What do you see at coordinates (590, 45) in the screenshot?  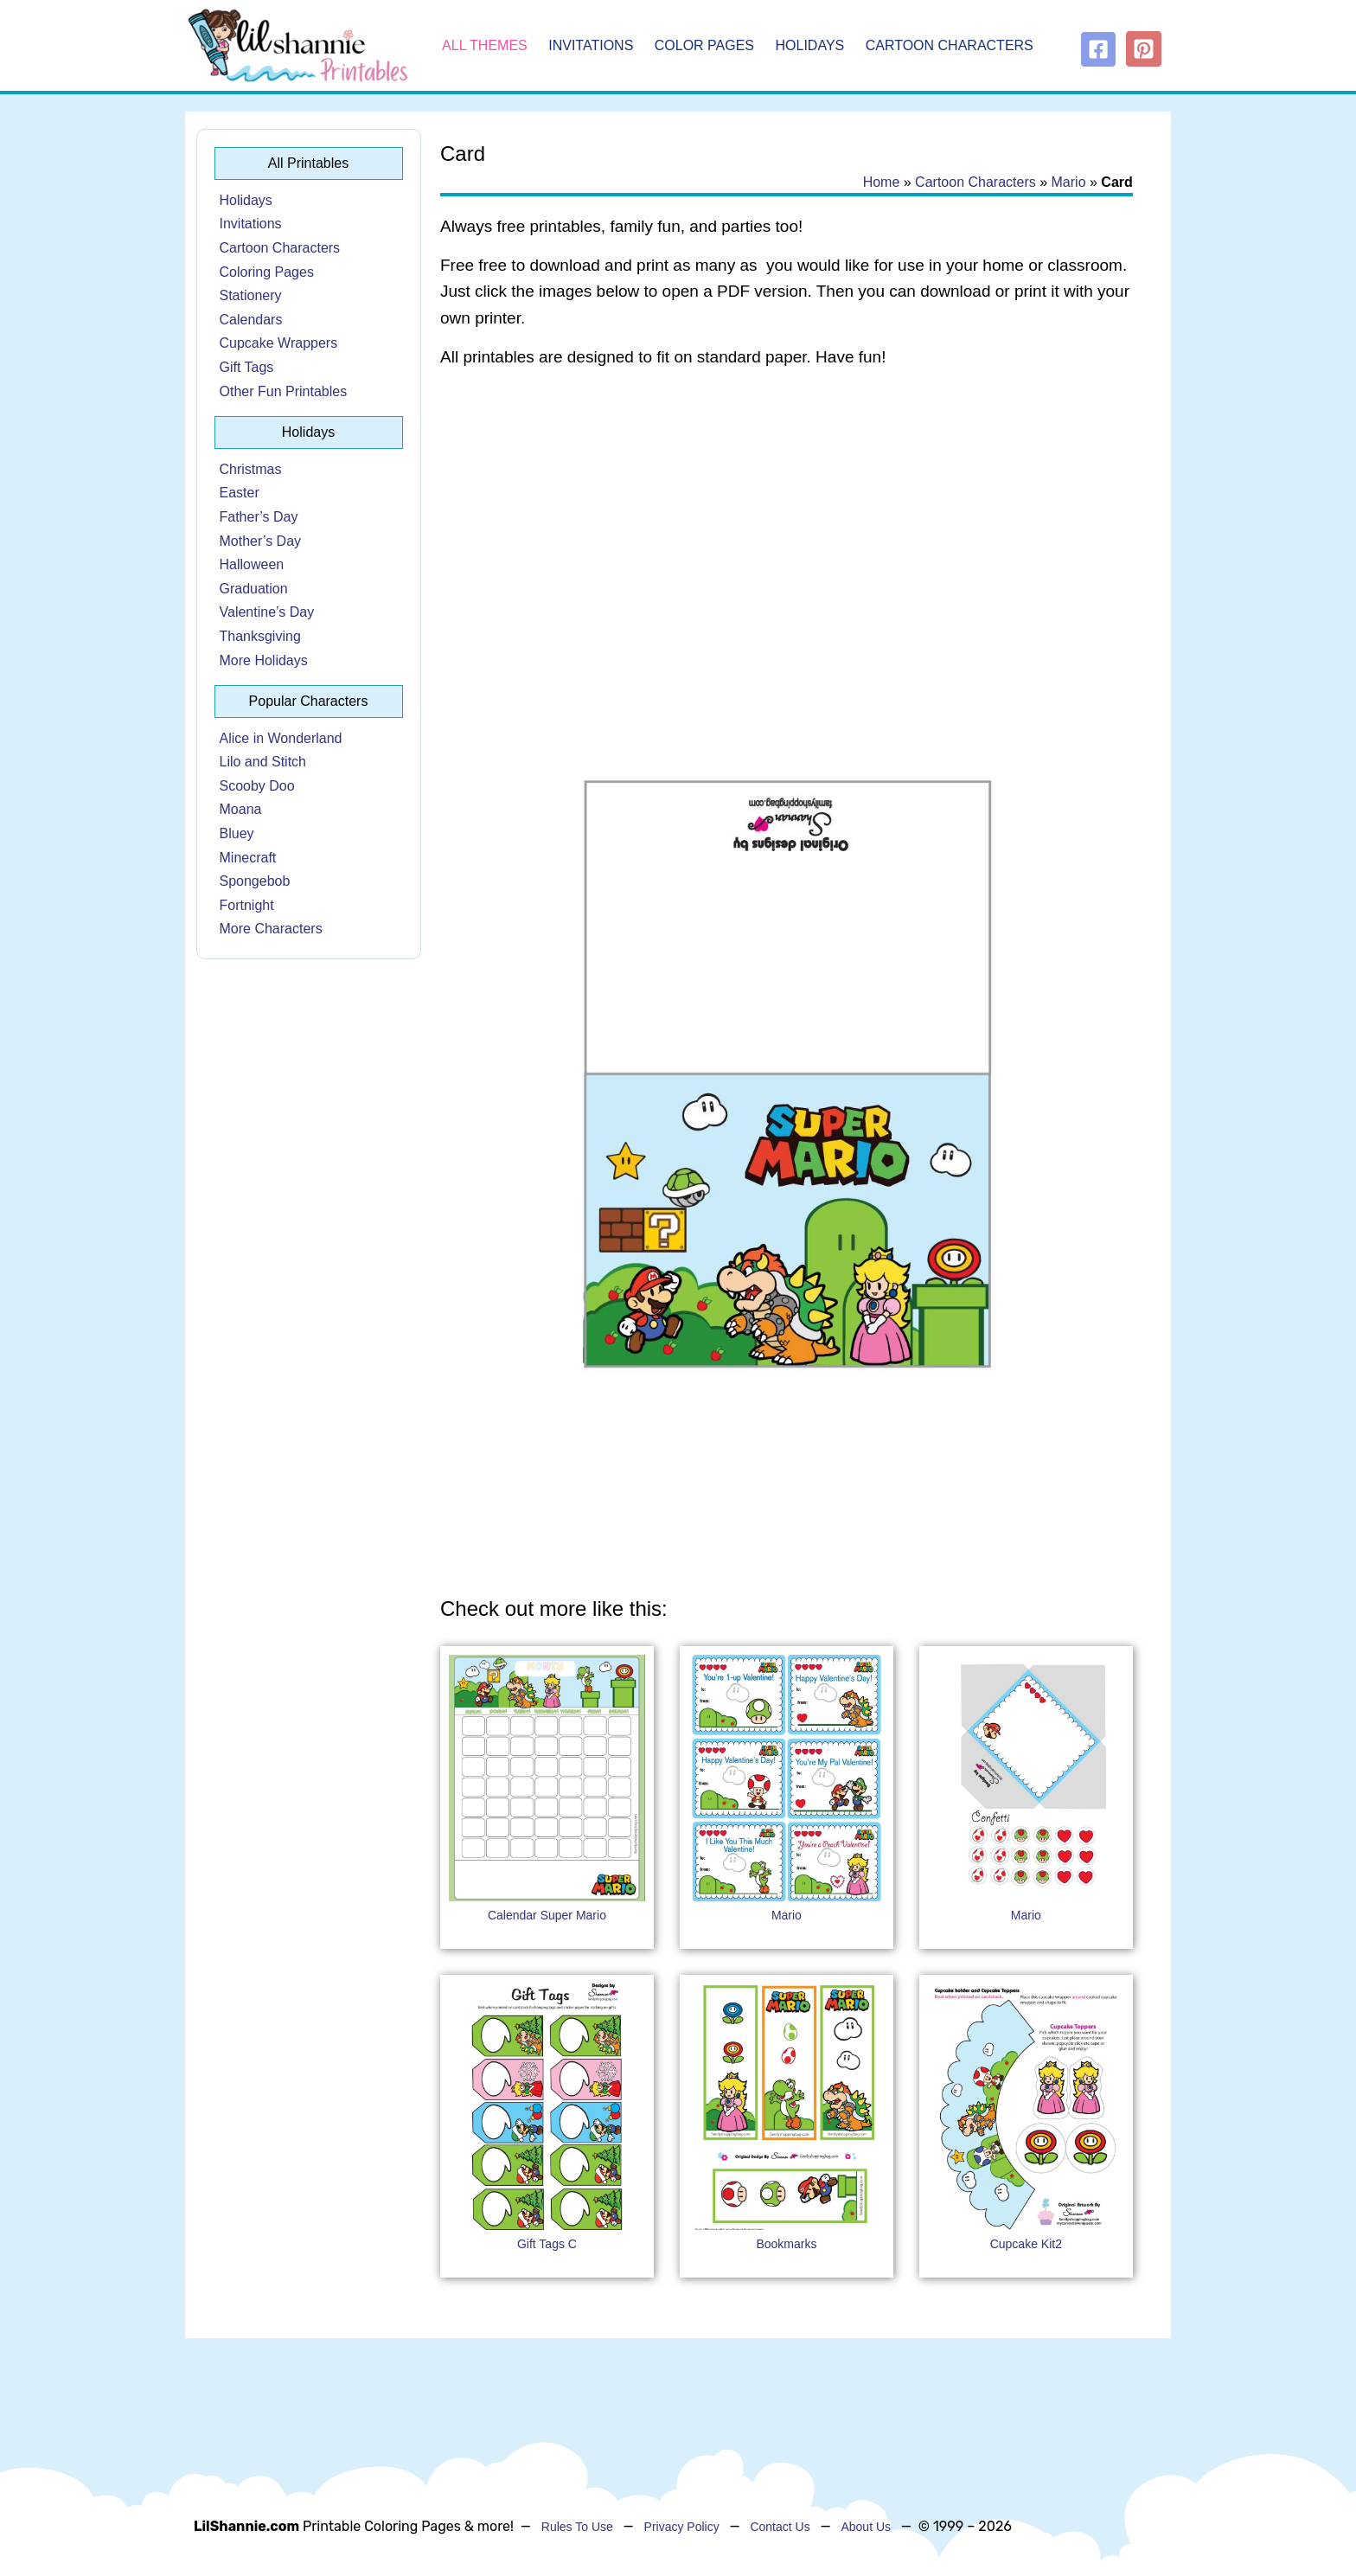 I see `Invitations` at bounding box center [590, 45].